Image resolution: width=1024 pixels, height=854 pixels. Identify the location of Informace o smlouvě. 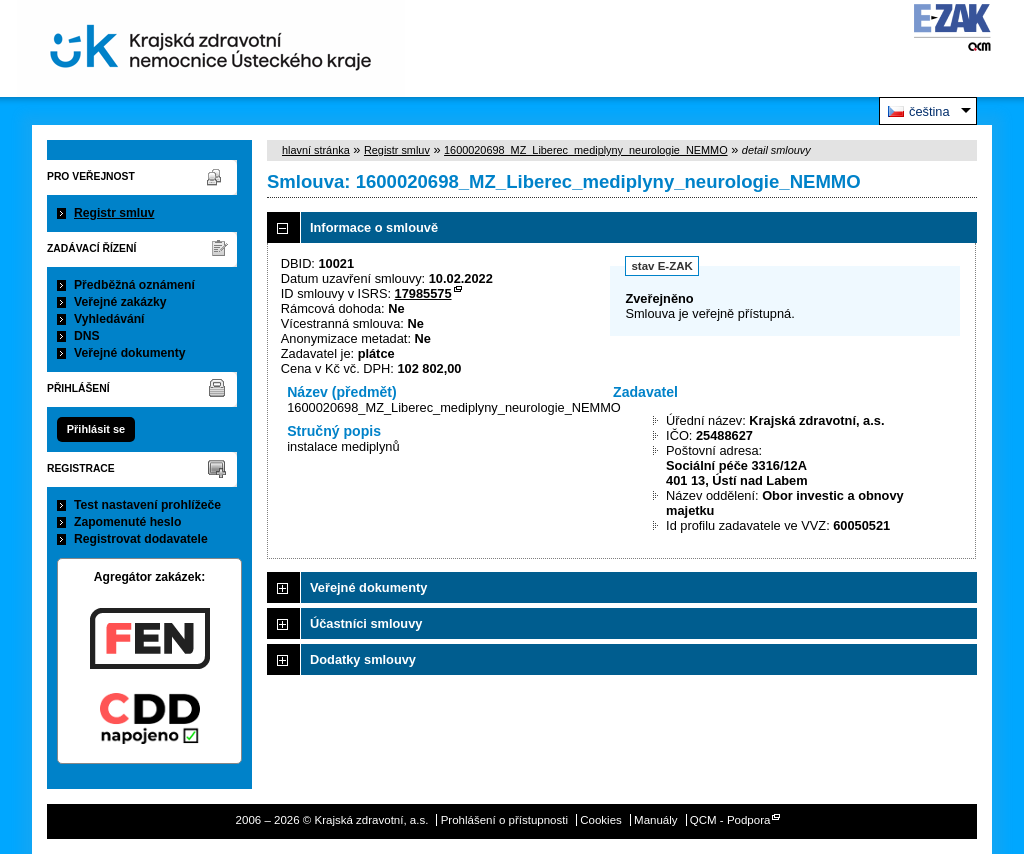
(374, 227).